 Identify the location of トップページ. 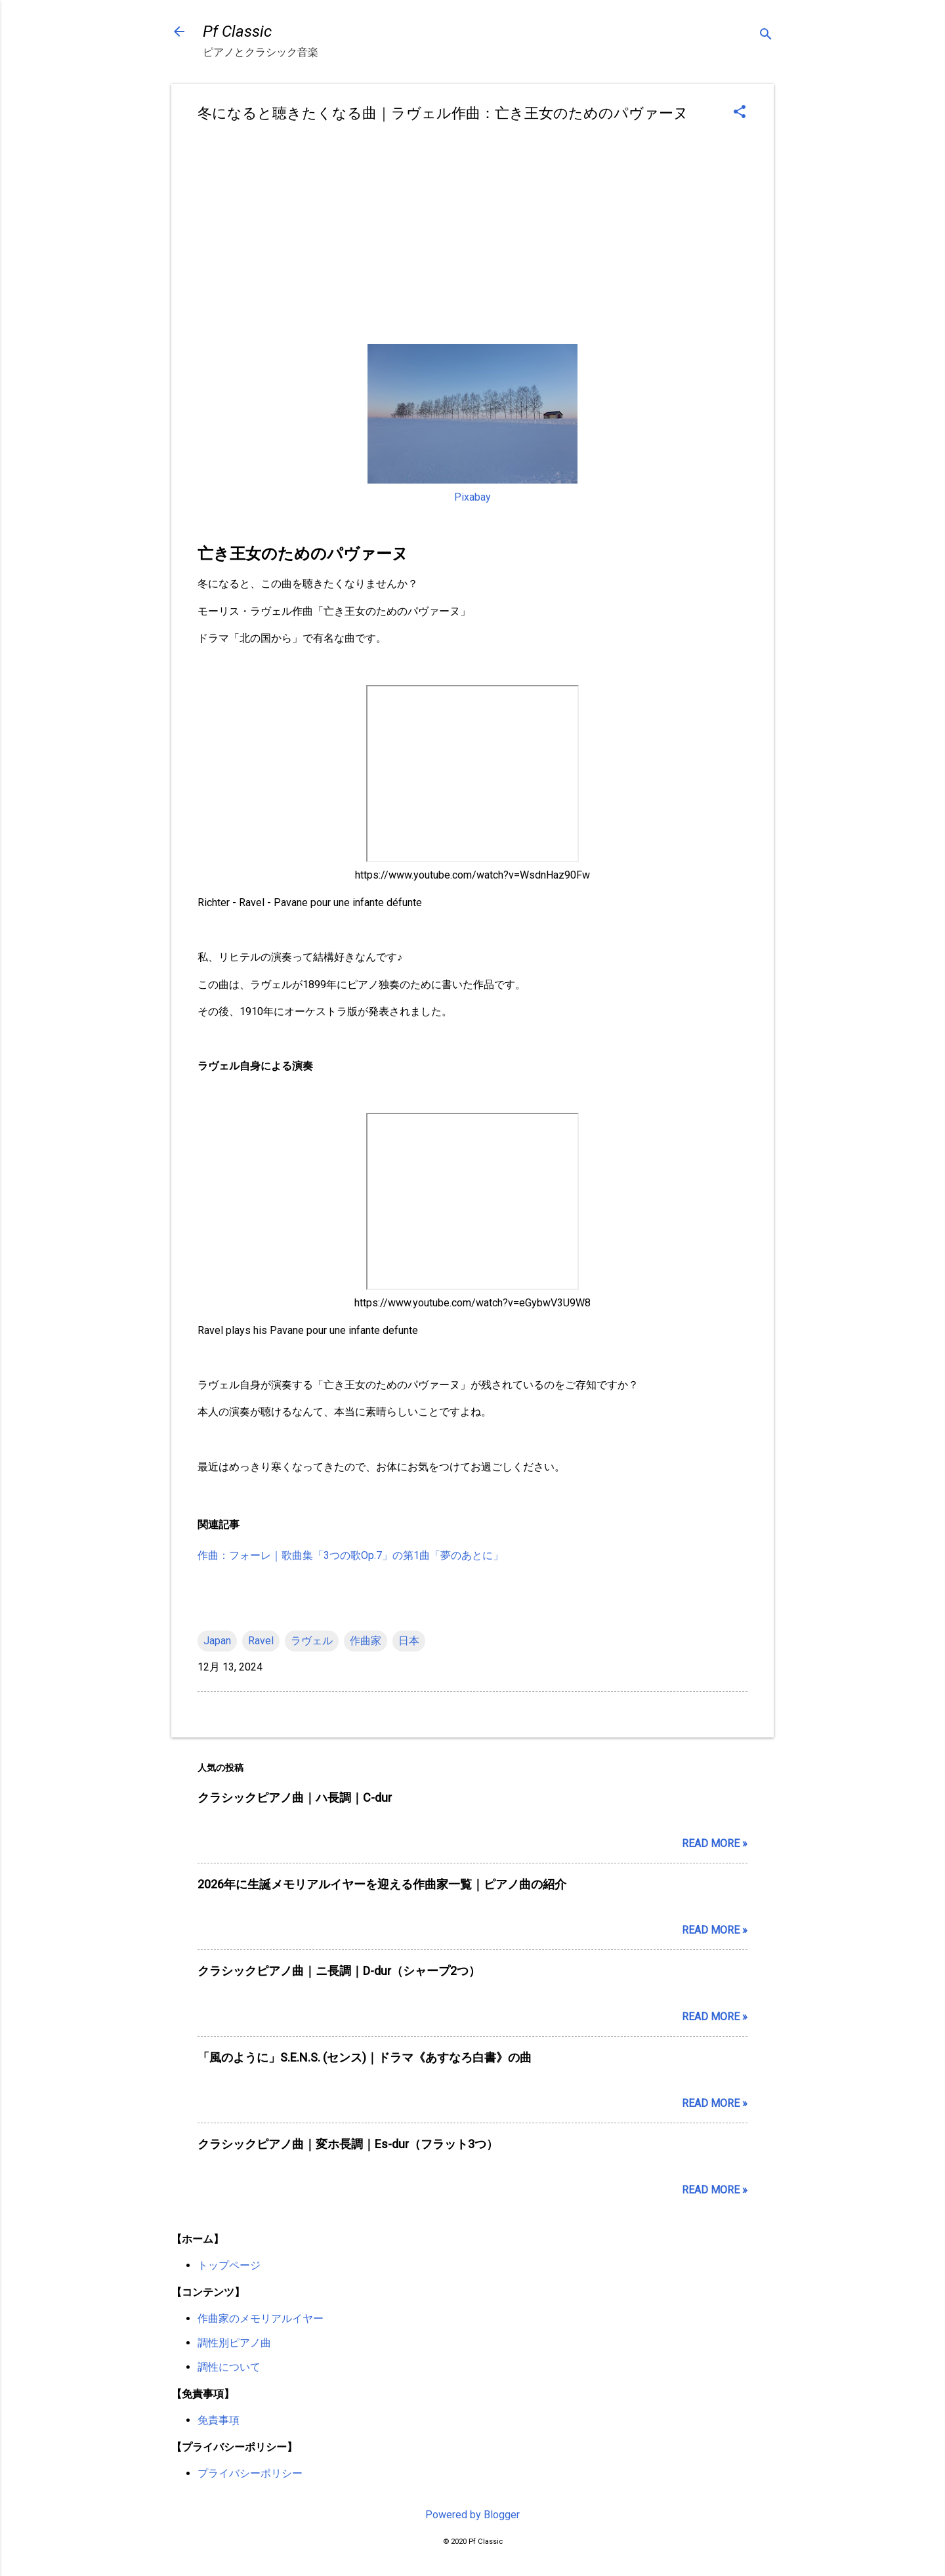
(229, 2265).